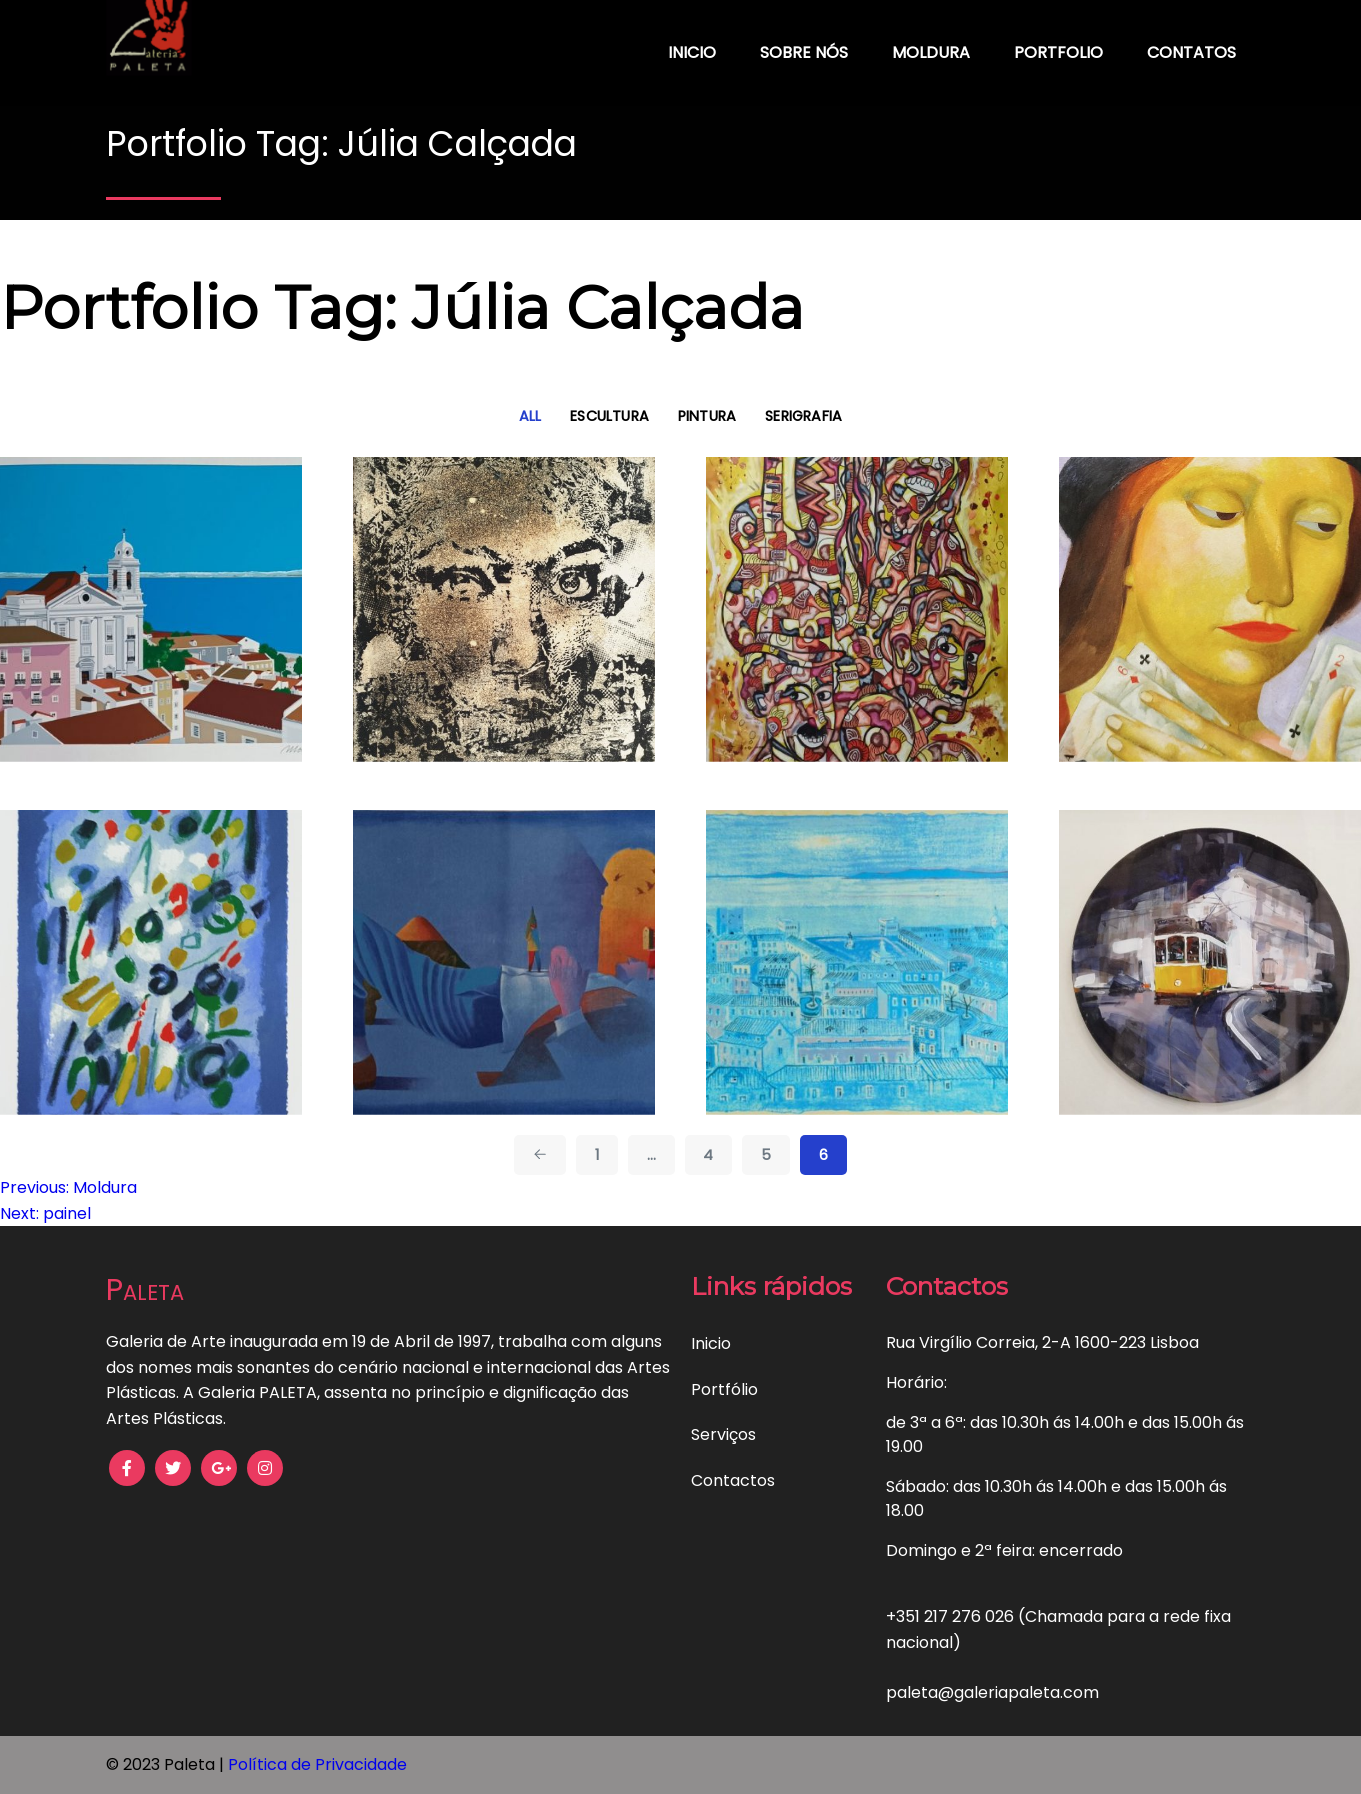 Image resolution: width=1361 pixels, height=1794 pixels. I want to click on Serigrafia, so click(803, 416).